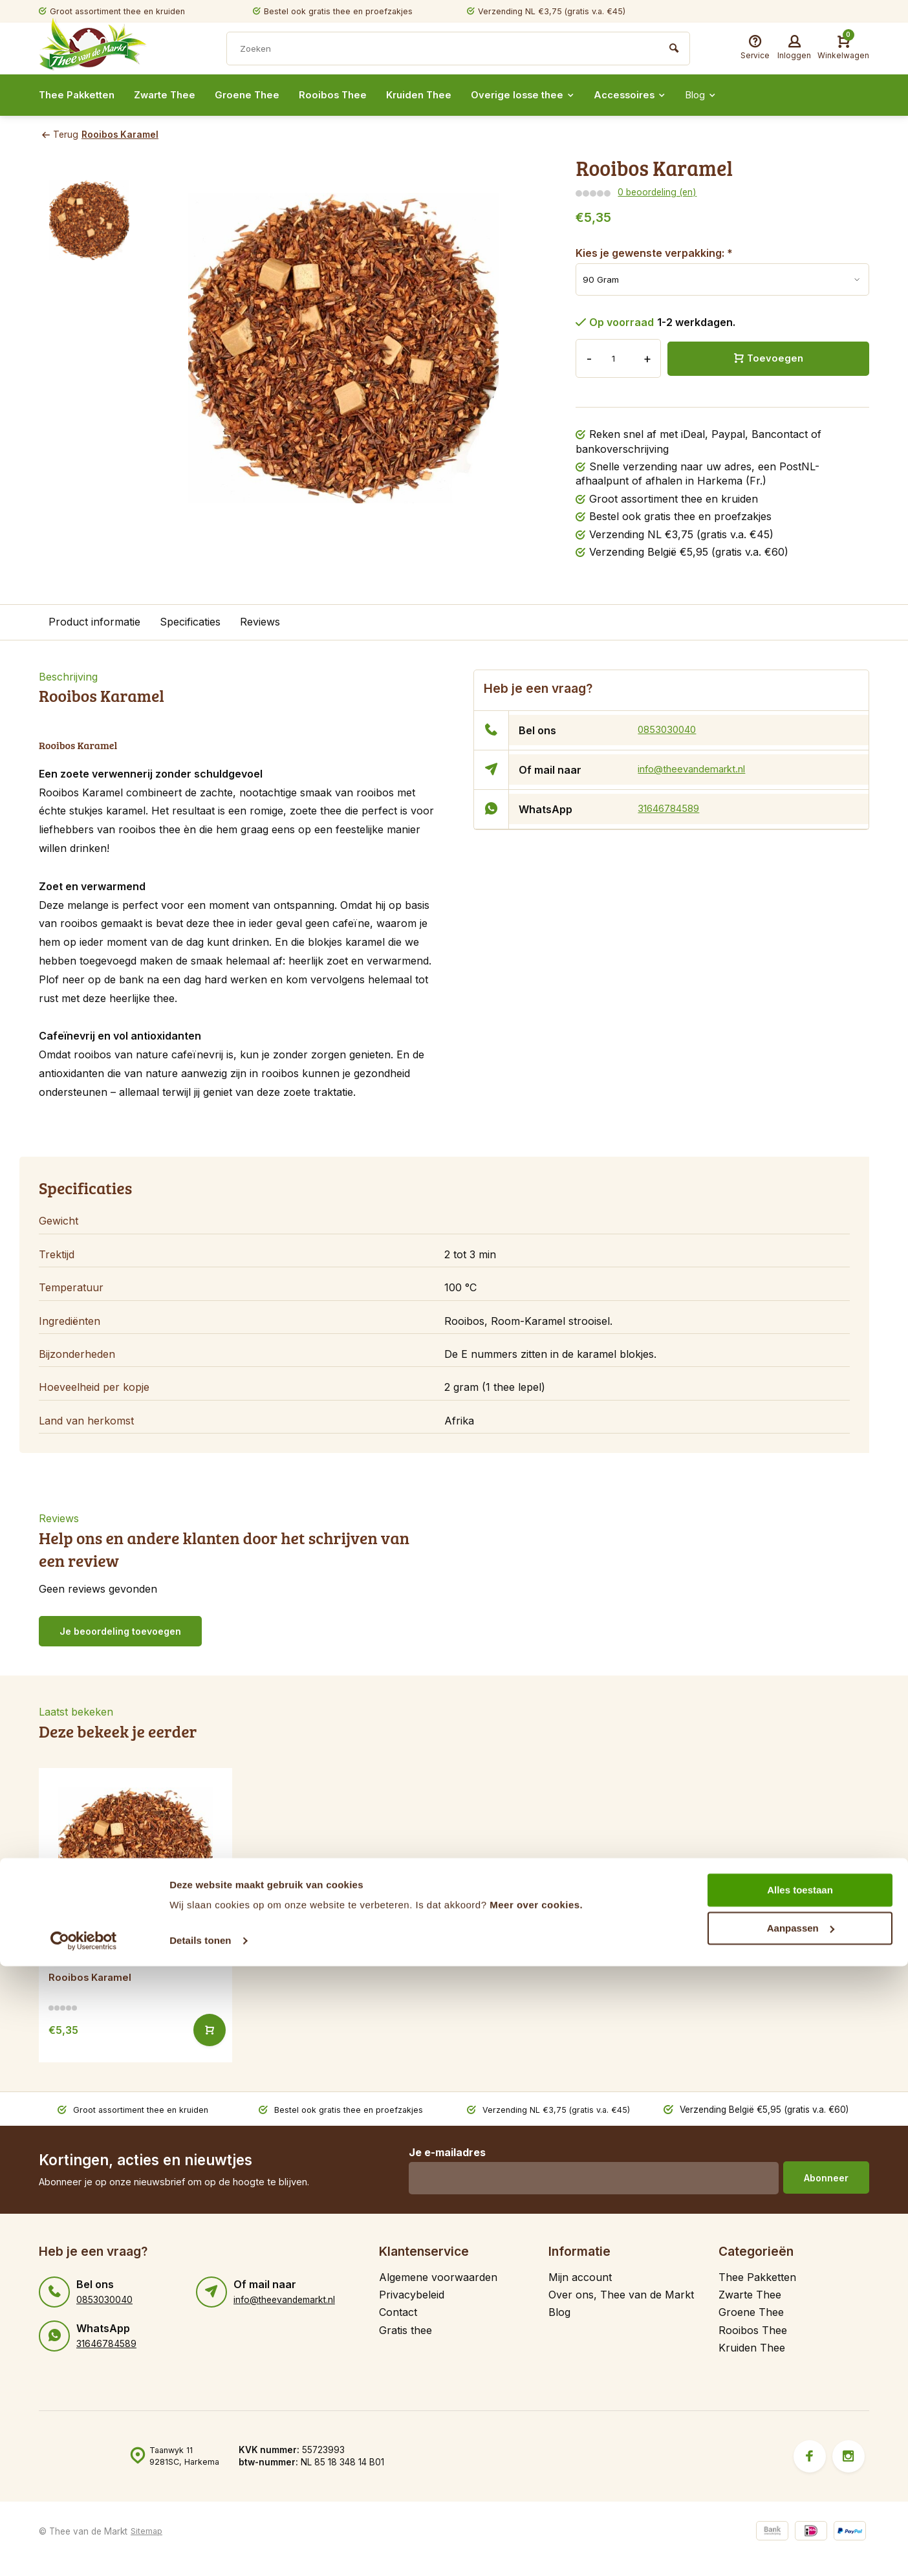 Image resolution: width=908 pixels, height=2576 pixels. What do you see at coordinates (79, 95) in the screenshot?
I see `Thee Pakketten` at bounding box center [79, 95].